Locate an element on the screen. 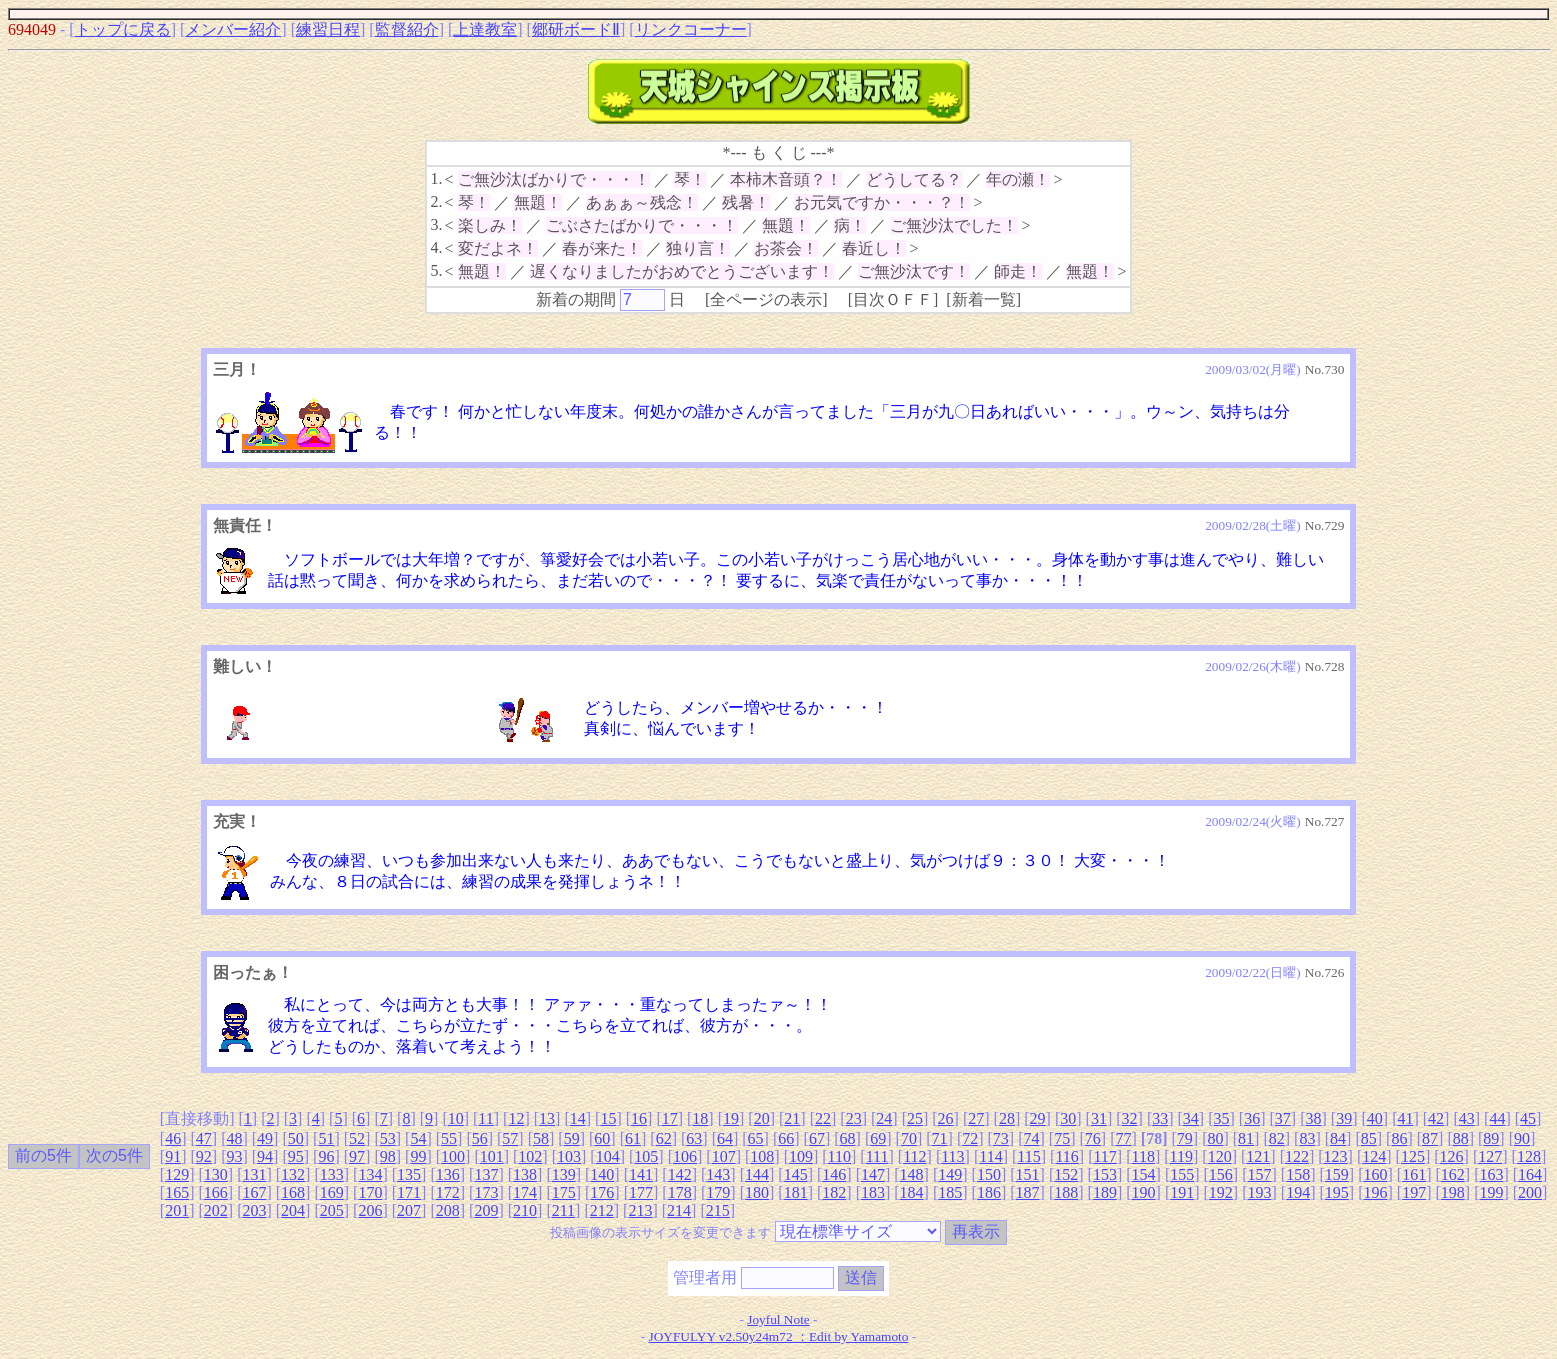  137 is located at coordinates (486, 1174).